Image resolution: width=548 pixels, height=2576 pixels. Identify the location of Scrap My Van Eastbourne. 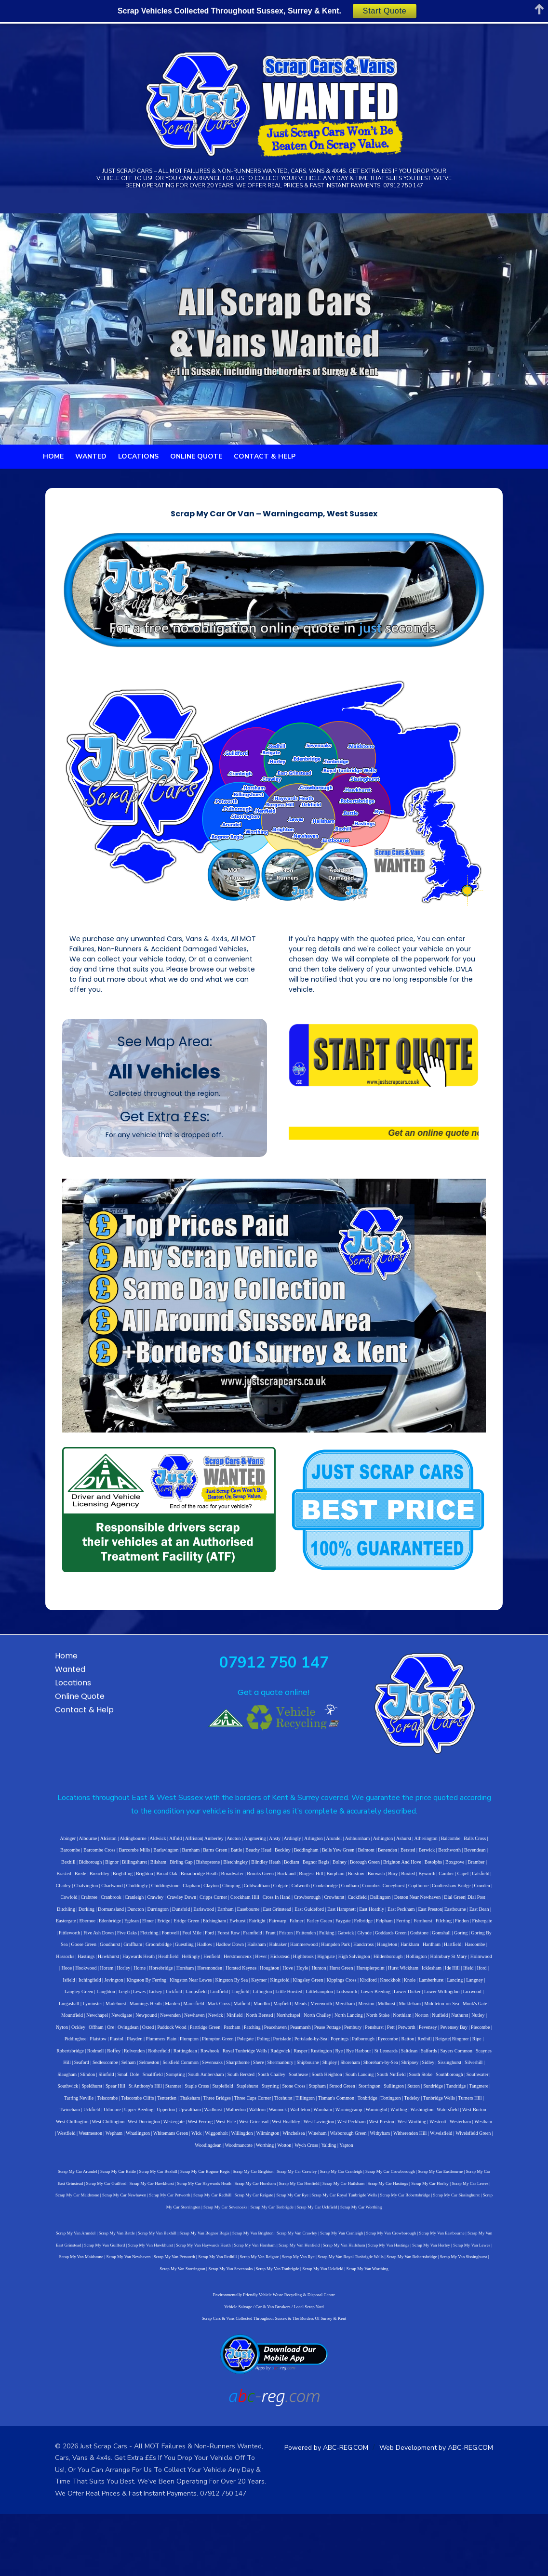
(427, 2288).